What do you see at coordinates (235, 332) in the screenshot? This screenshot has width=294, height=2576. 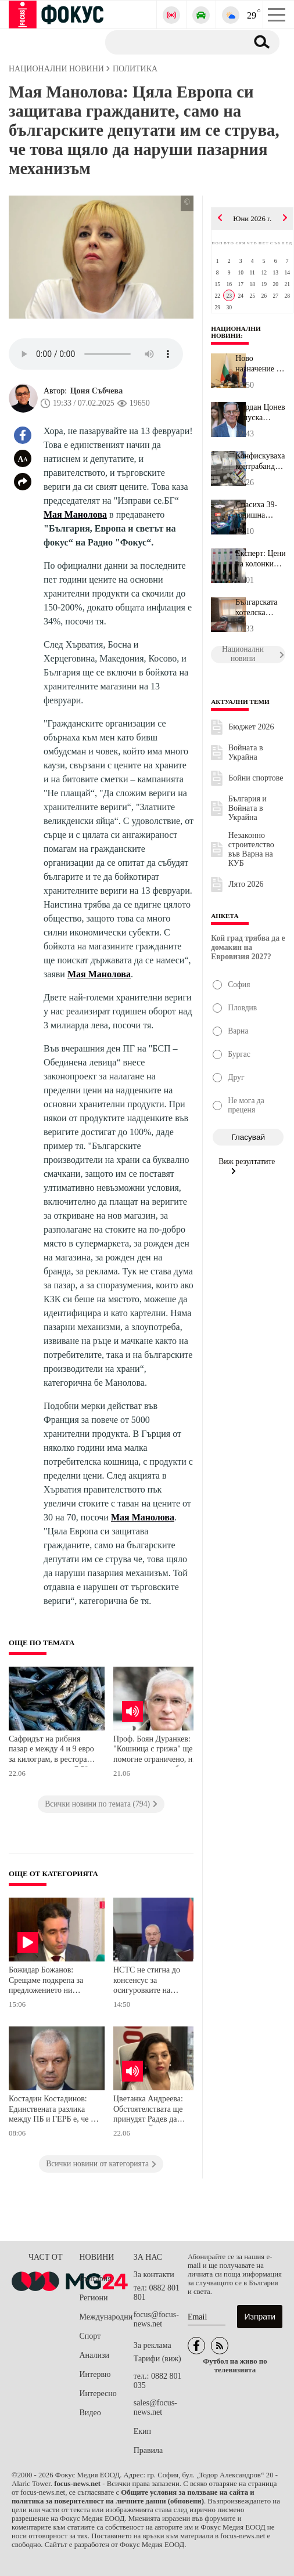 I see `Национални новини` at bounding box center [235, 332].